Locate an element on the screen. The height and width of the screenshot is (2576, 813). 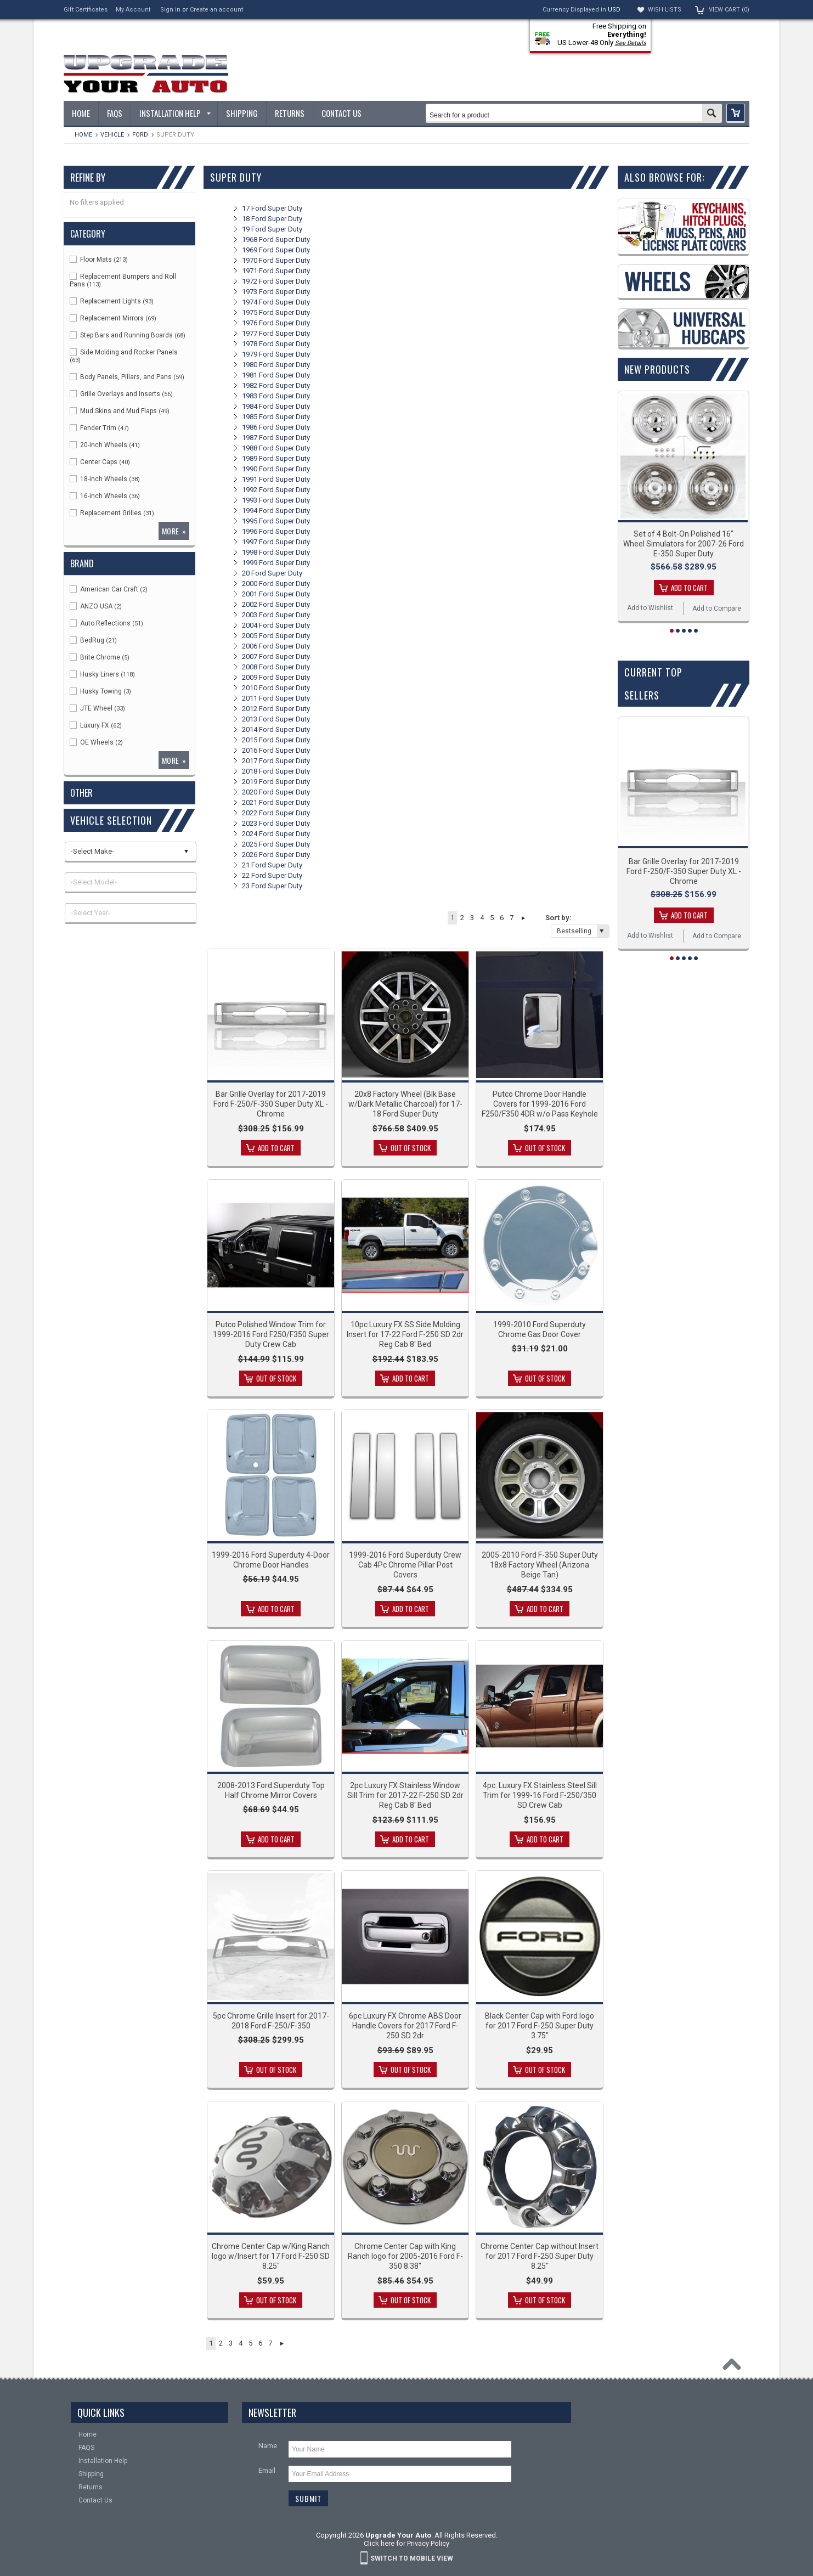
5 [button] is located at coordinates (492, 918).